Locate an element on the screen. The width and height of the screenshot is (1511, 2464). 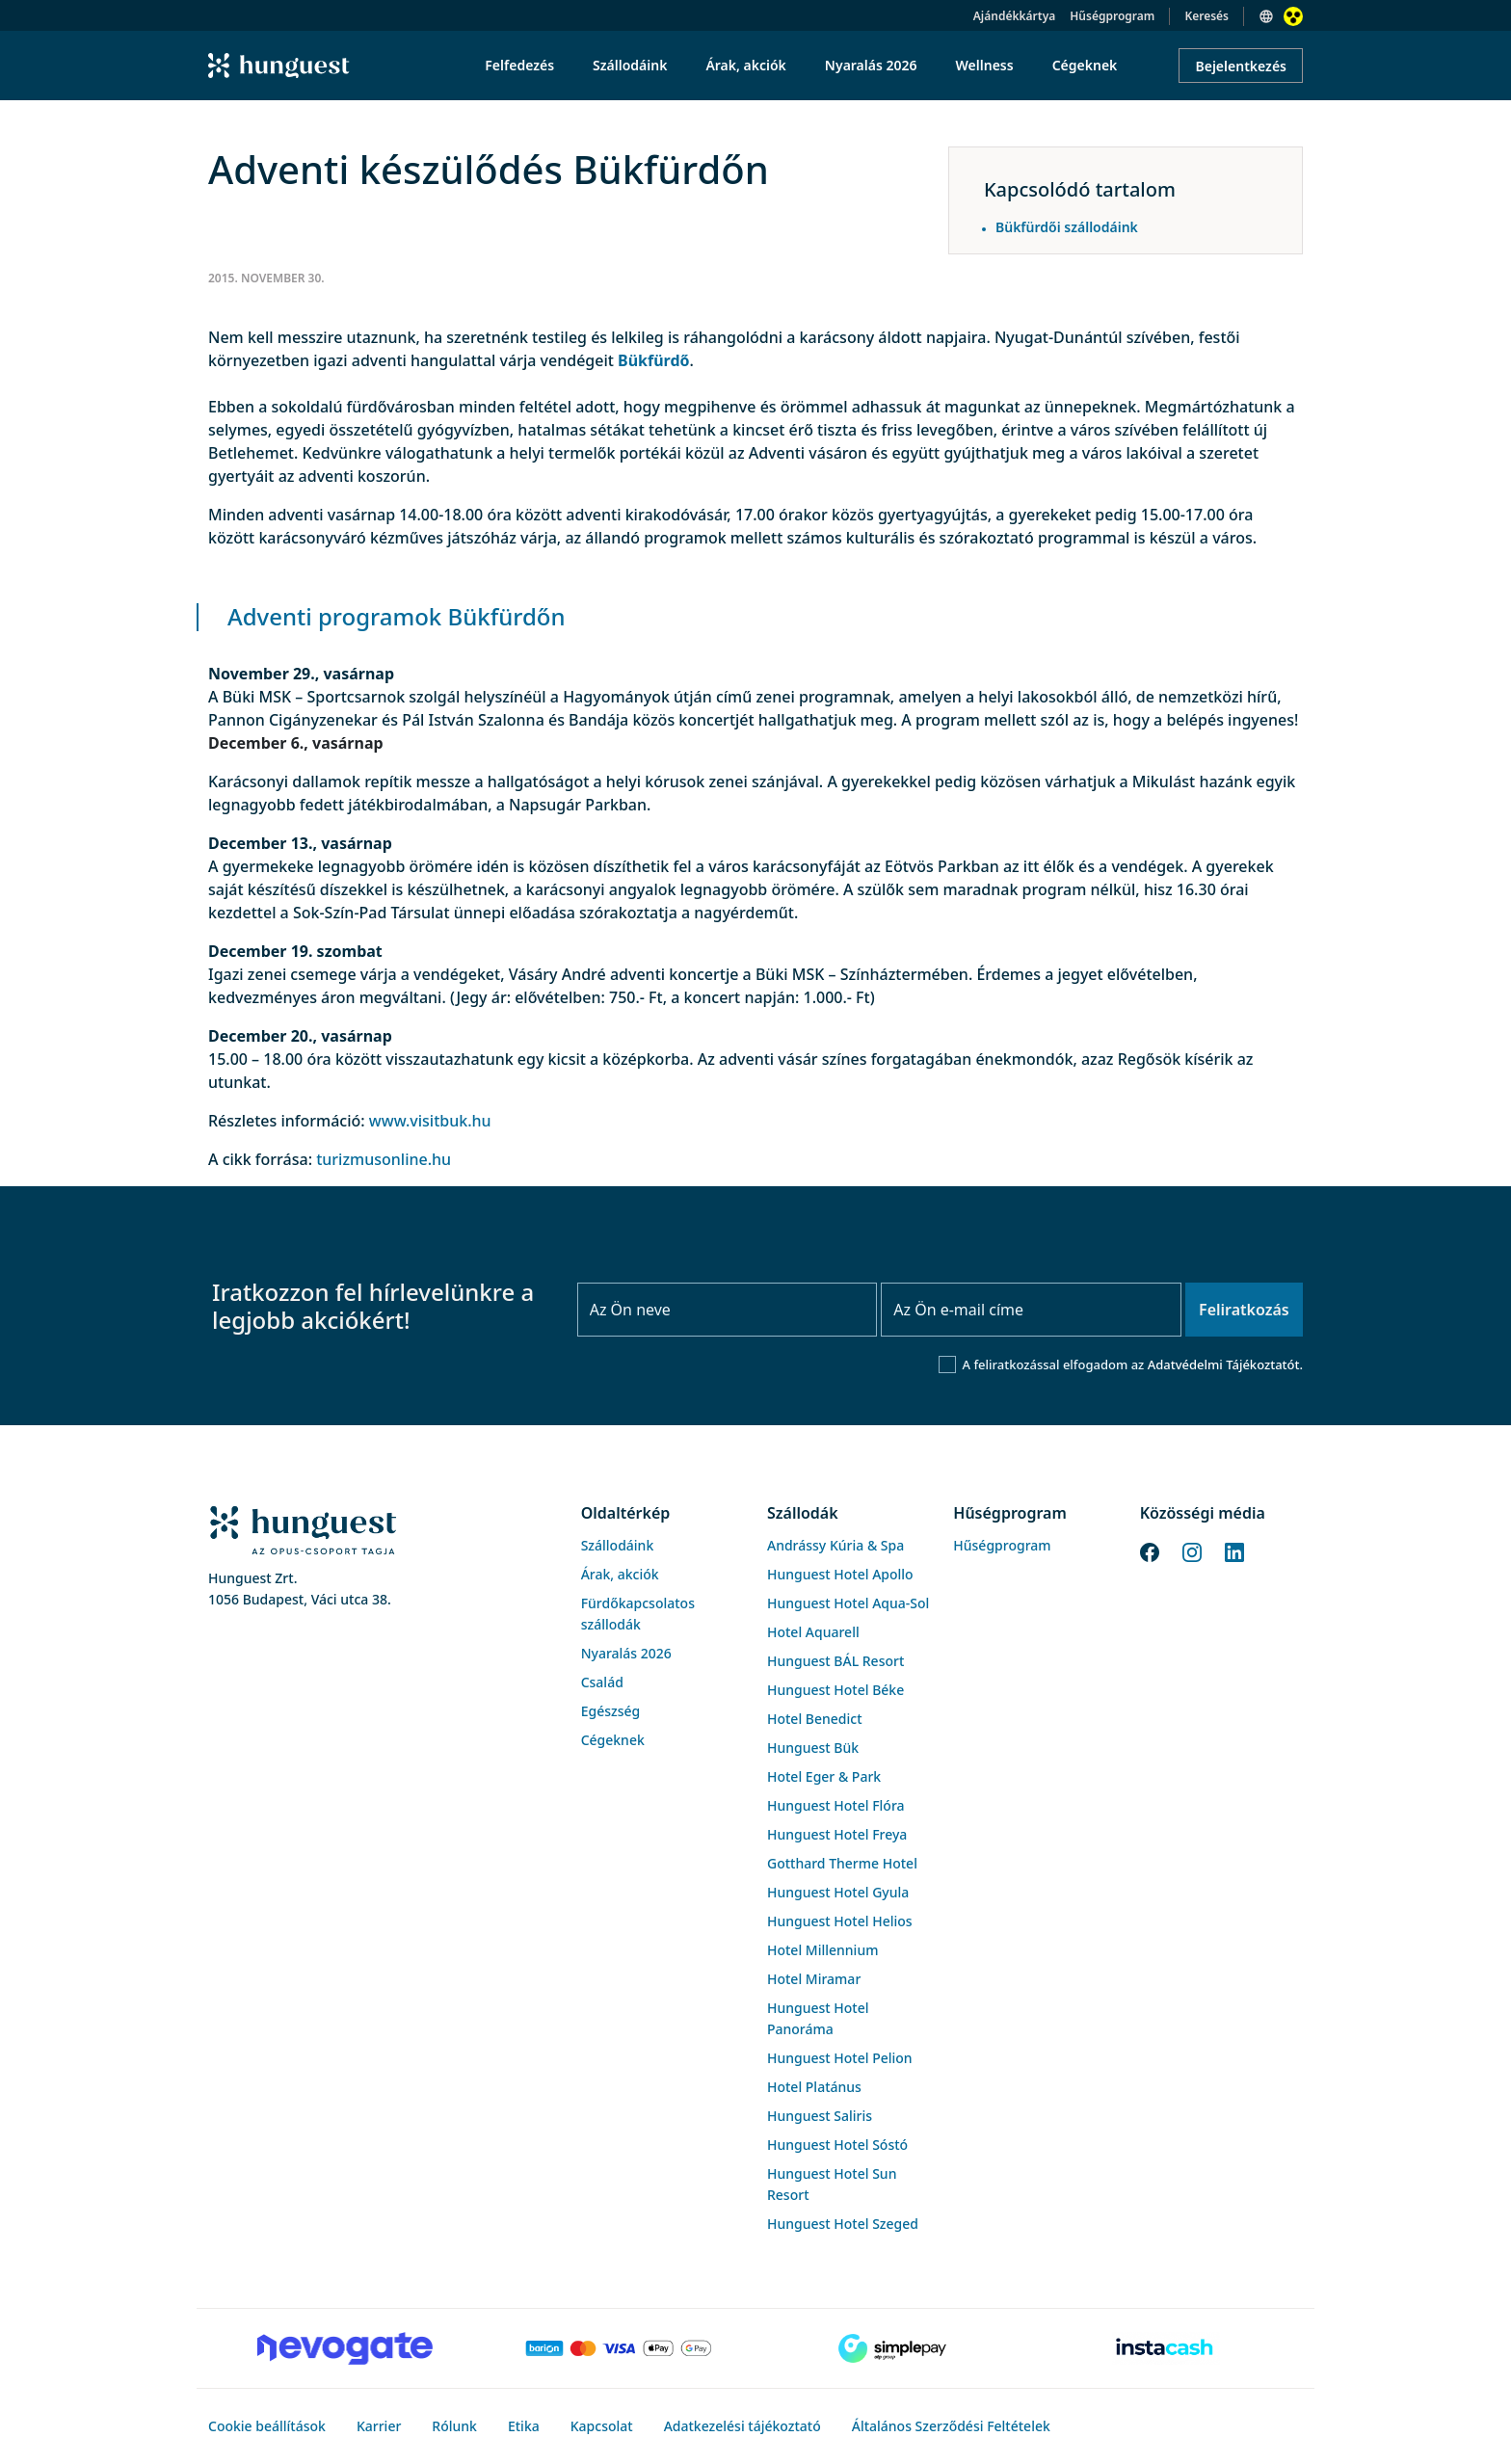
[Barion payment] is located at coordinates (619, 2348).